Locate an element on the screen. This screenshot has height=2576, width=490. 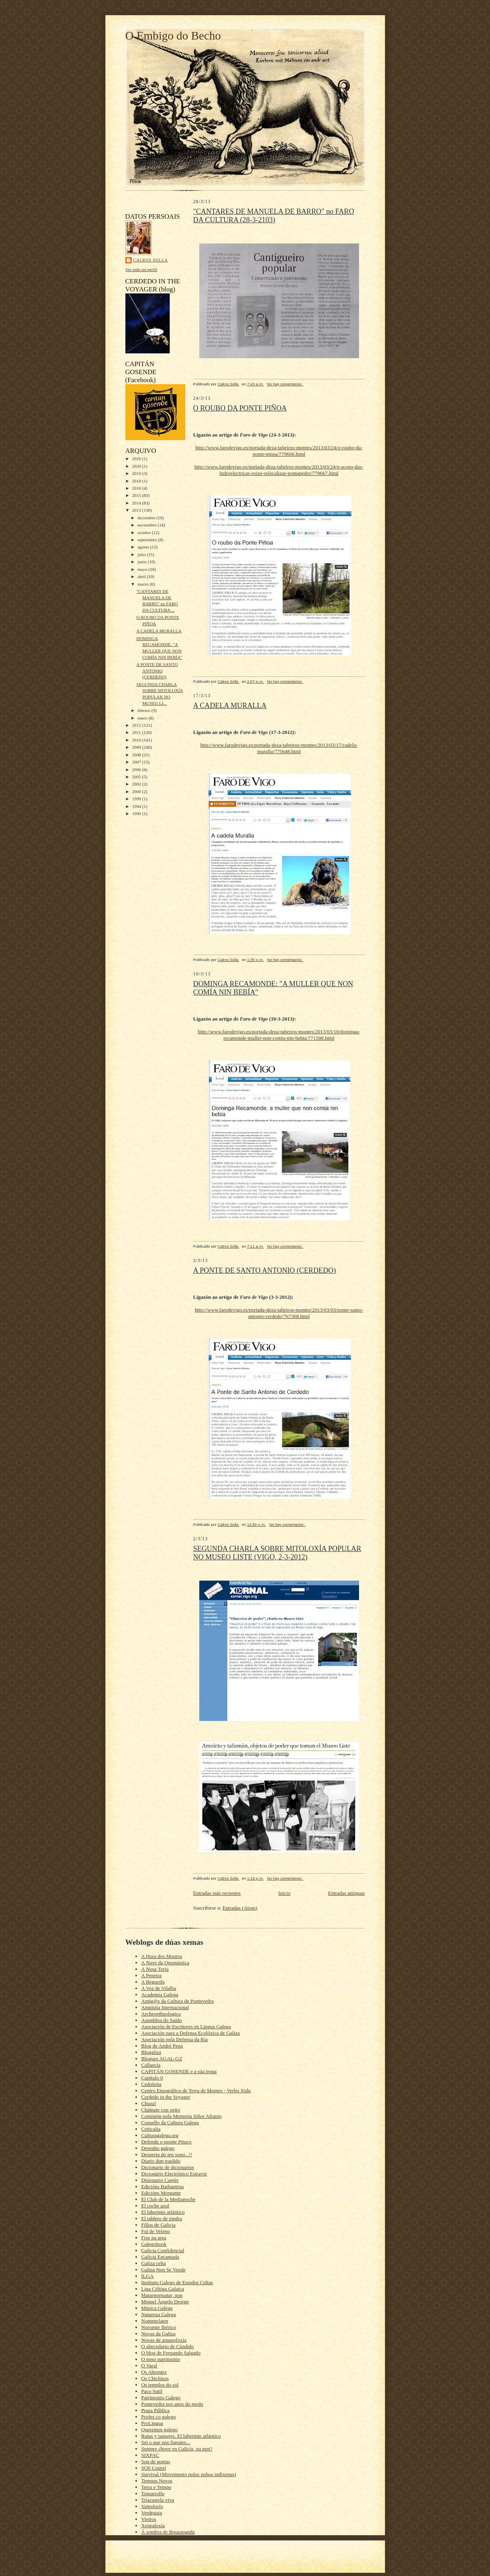
Centro Etnográfico de Terra de Montes - Verbo Xido is located at coordinates (196, 2090).